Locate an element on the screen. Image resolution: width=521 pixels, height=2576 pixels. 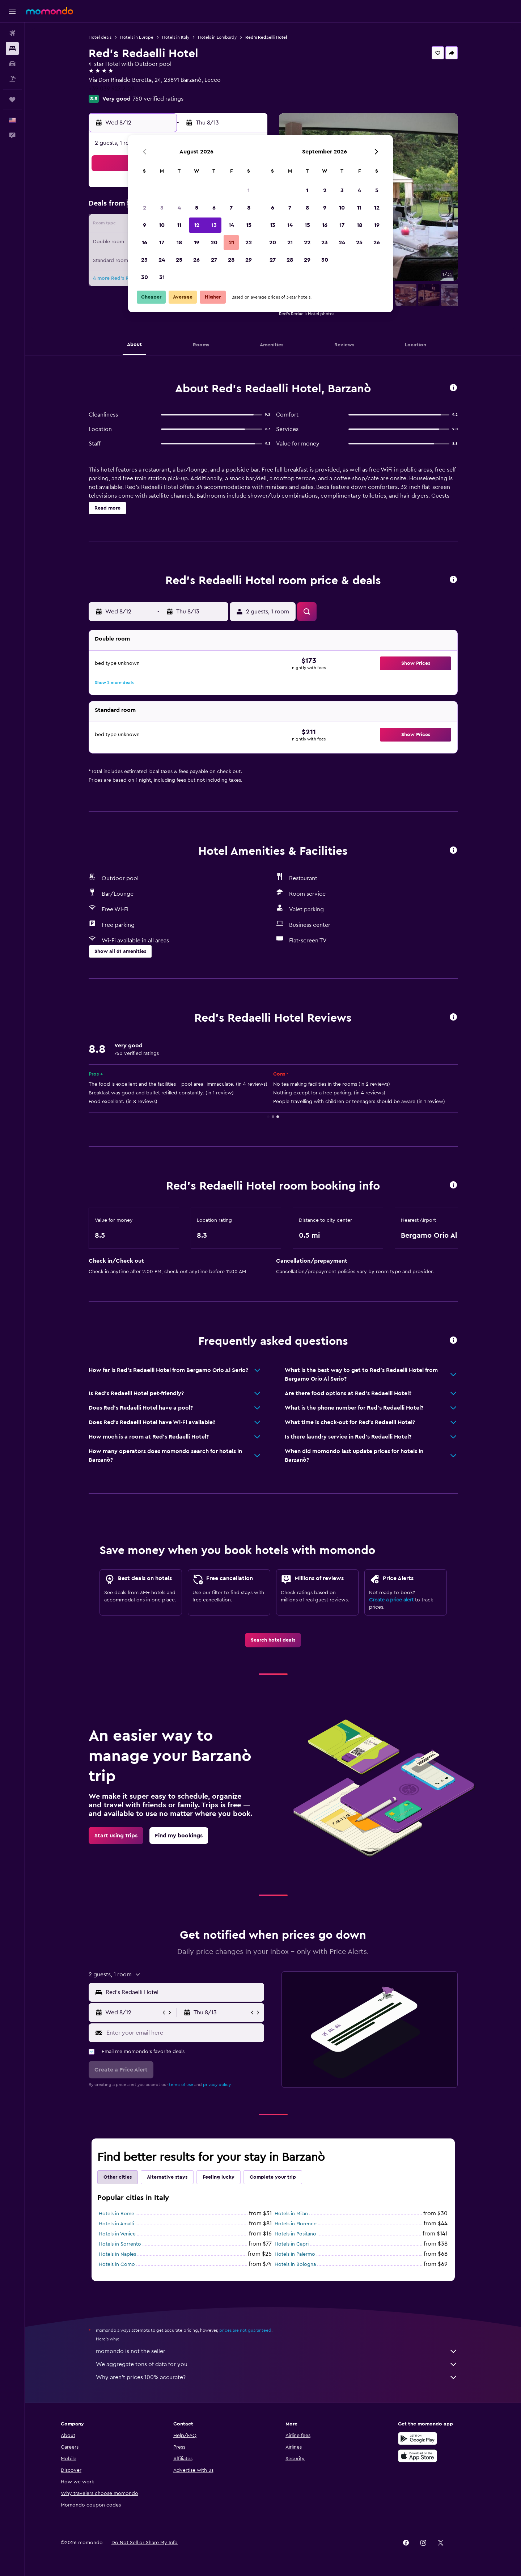
14 [button] is located at coordinates (231, 225).